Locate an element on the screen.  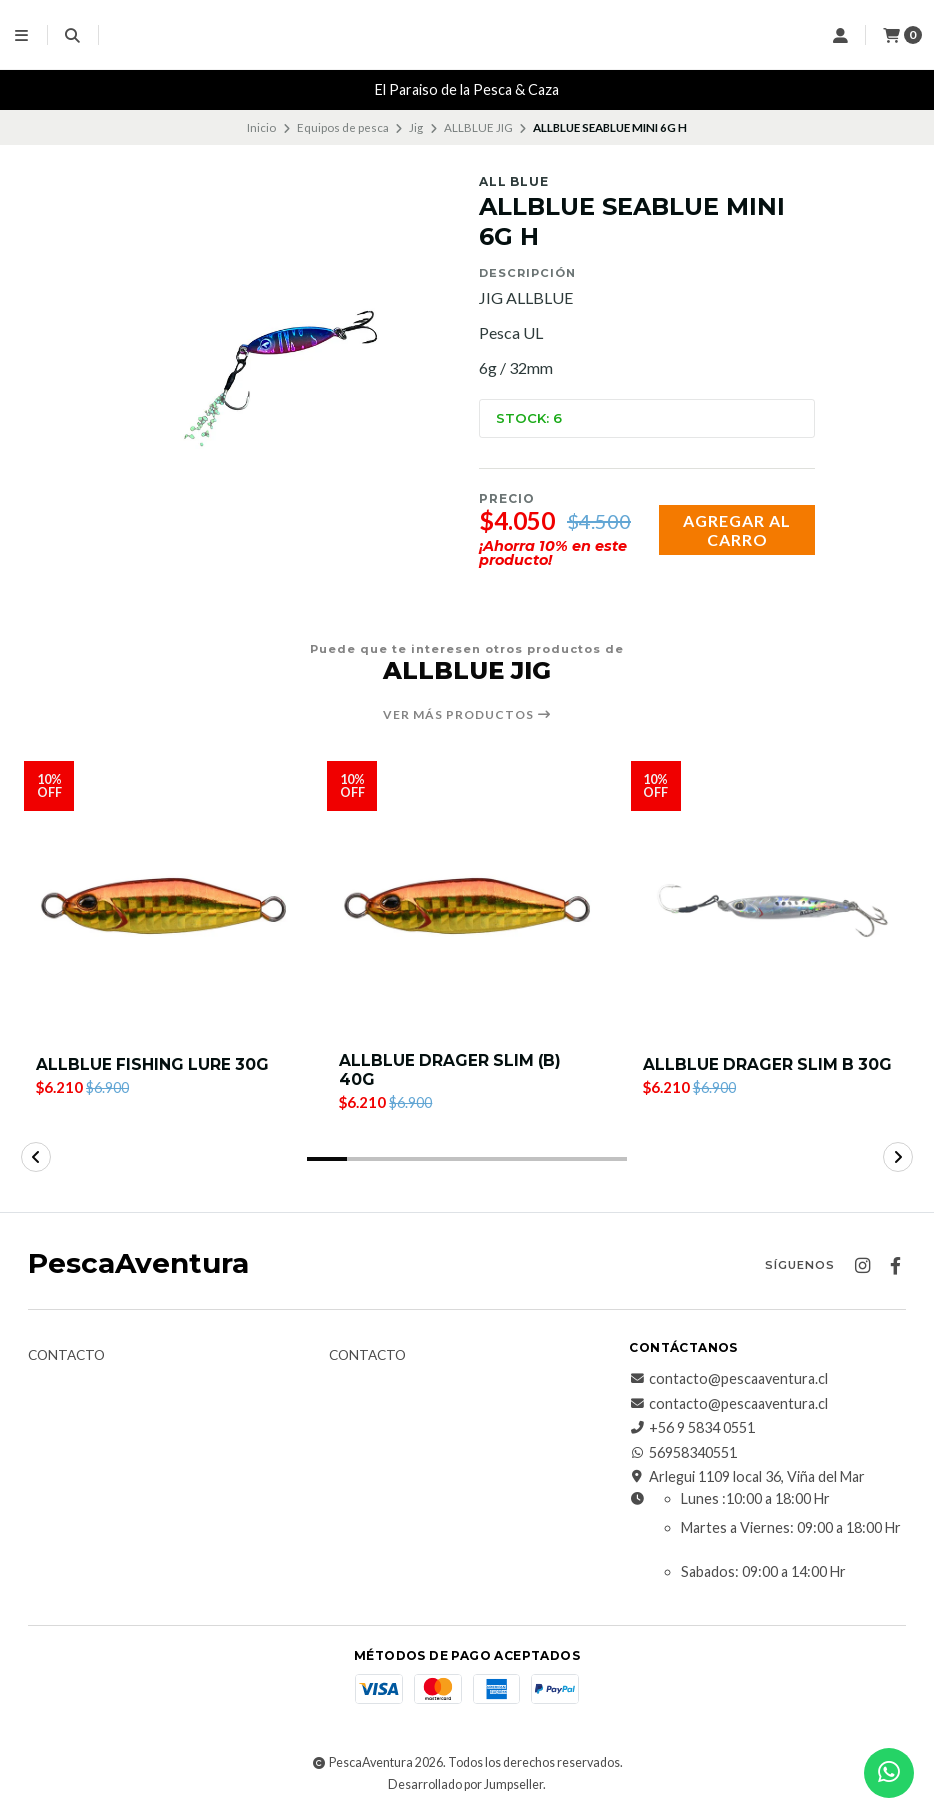
ALLBLUE DRAGER SLIM B 30G is located at coordinates (769, 1064).